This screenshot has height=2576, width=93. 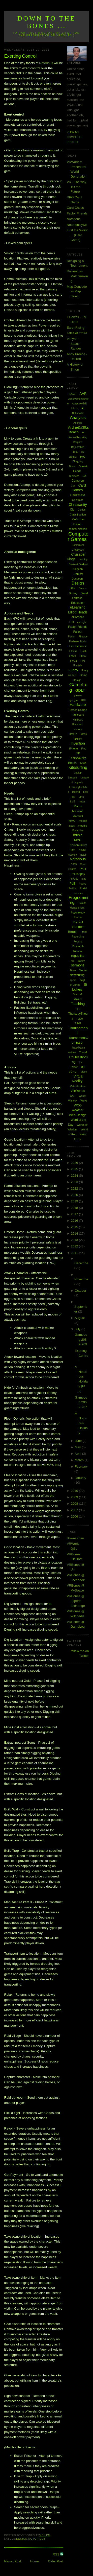 What do you see at coordinates (75, 1503) in the screenshot?
I see `2008` at bounding box center [75, 1503].